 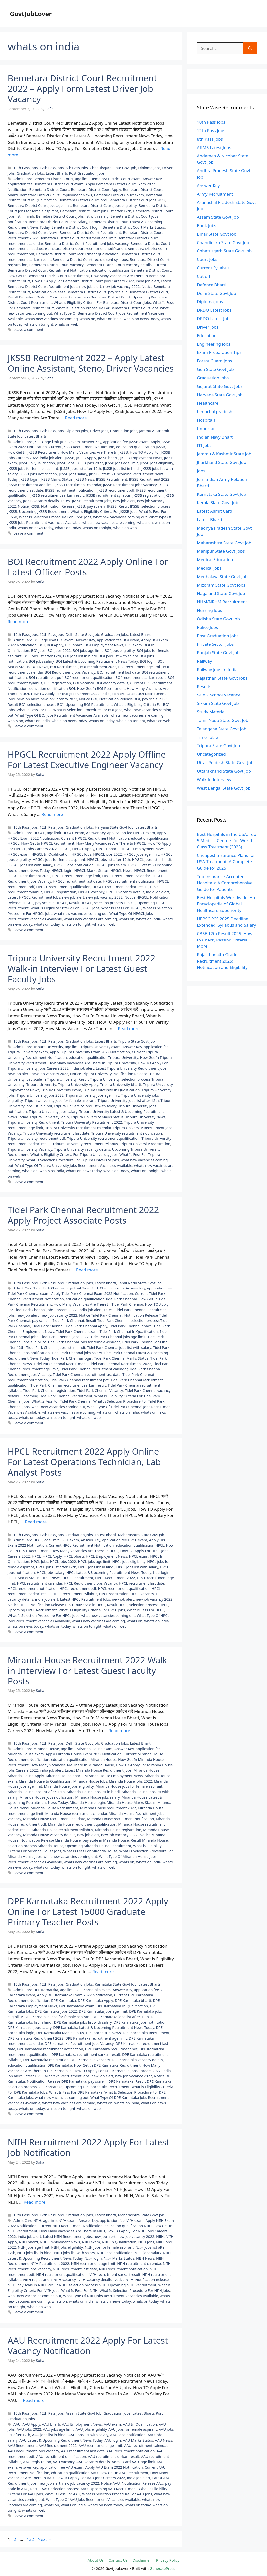 What do you see at coordinates (219, 352) in the screenshot?
I see `Exam Preparation Tips` at bounding box center [219, 352].